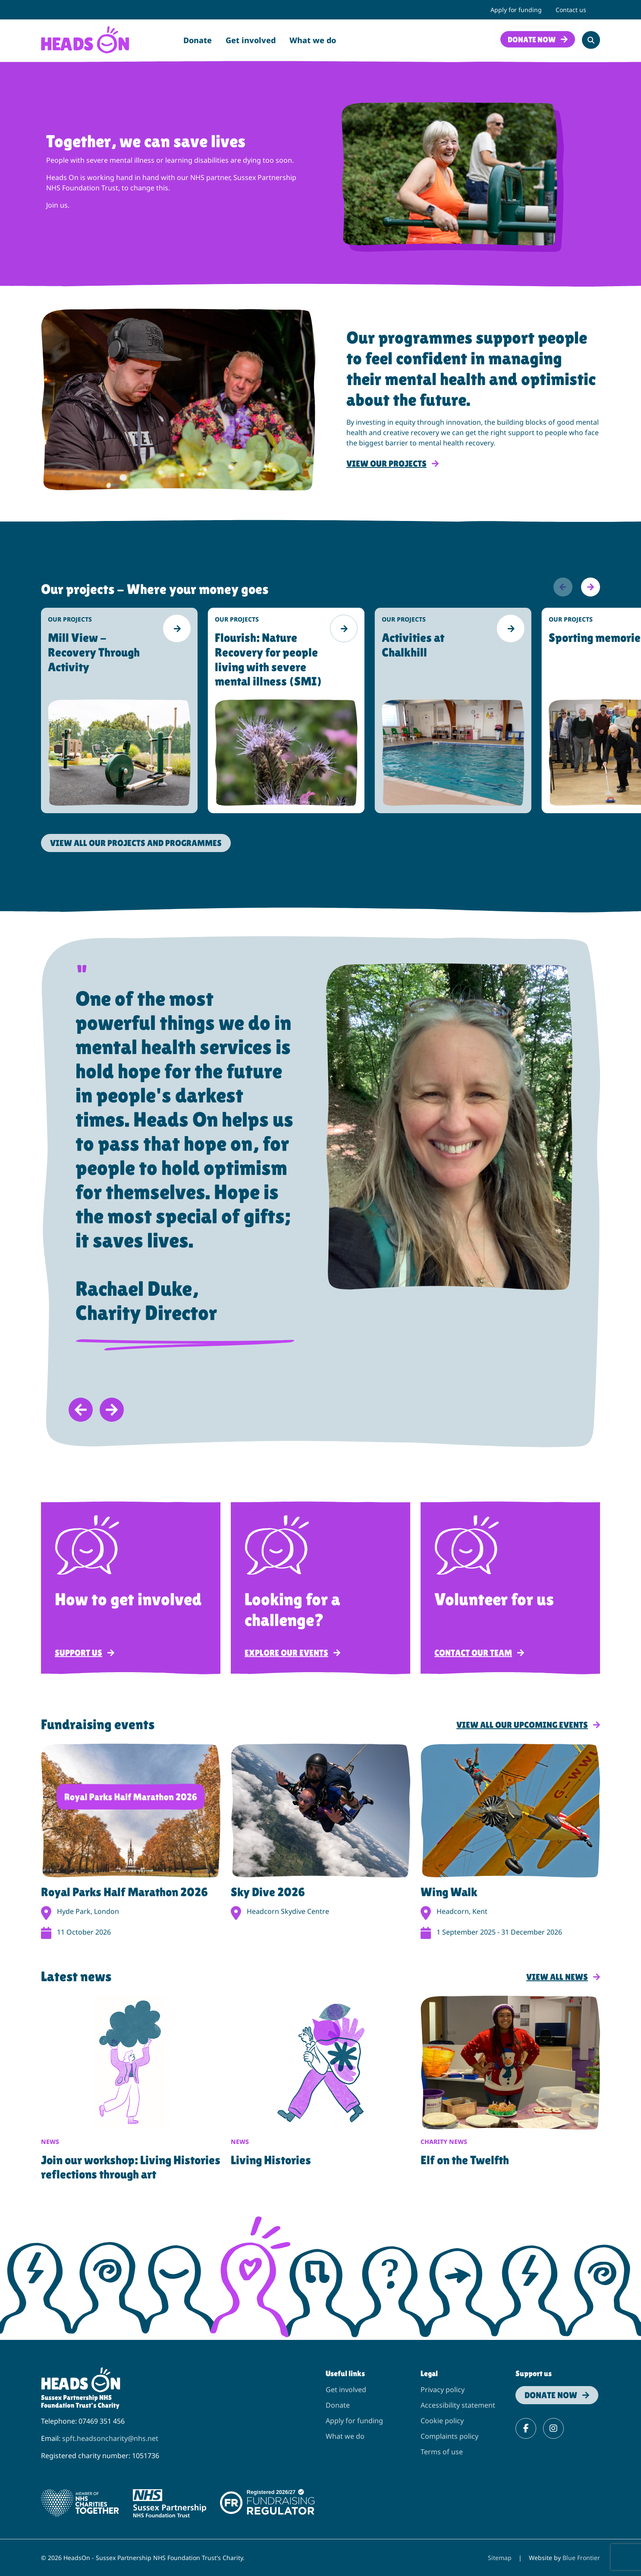 The width and height of the screenshot is (641, 2576). I want to click on Legal, so click(429, 2373).